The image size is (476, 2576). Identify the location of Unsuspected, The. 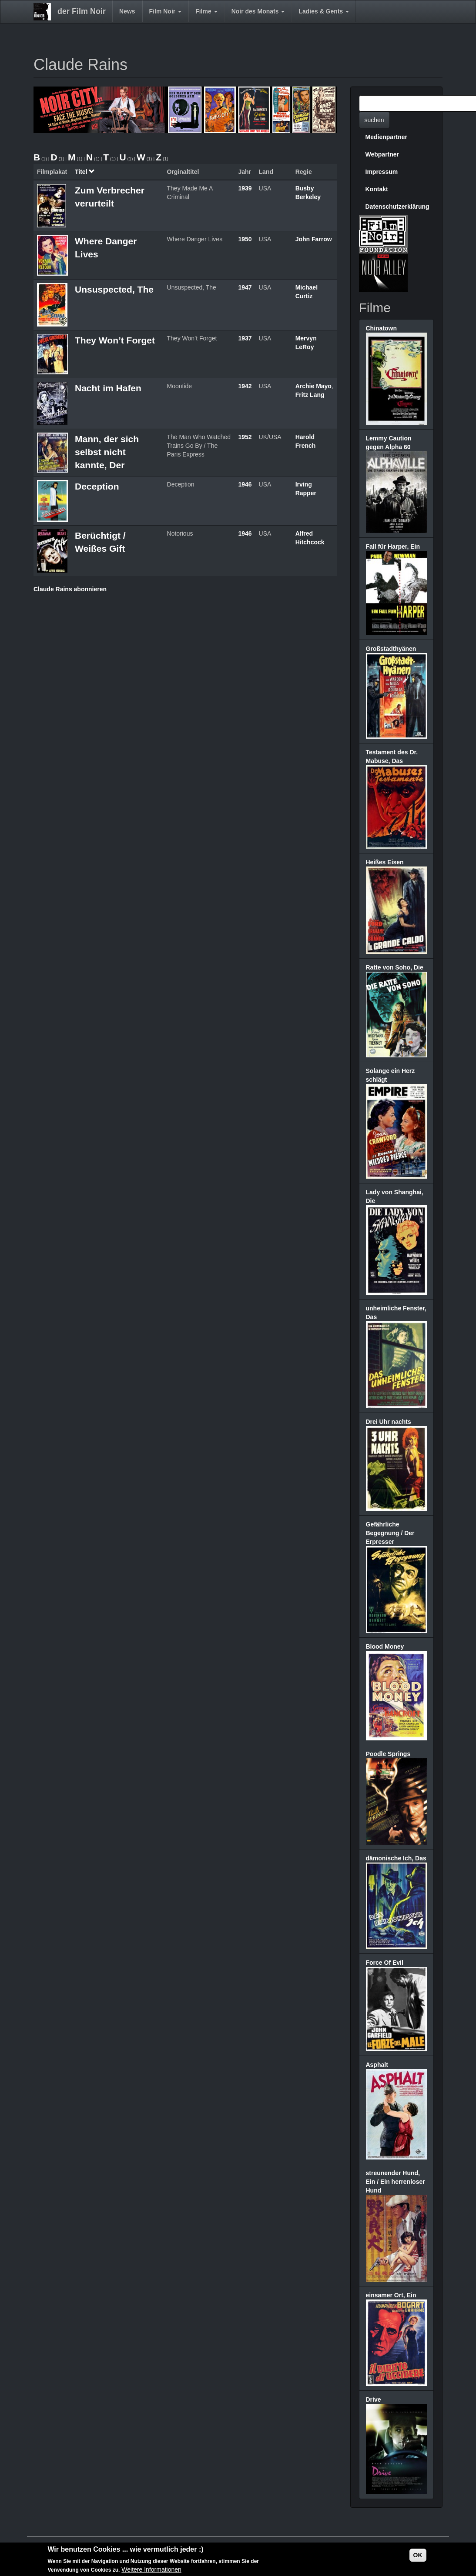
(114, 289).